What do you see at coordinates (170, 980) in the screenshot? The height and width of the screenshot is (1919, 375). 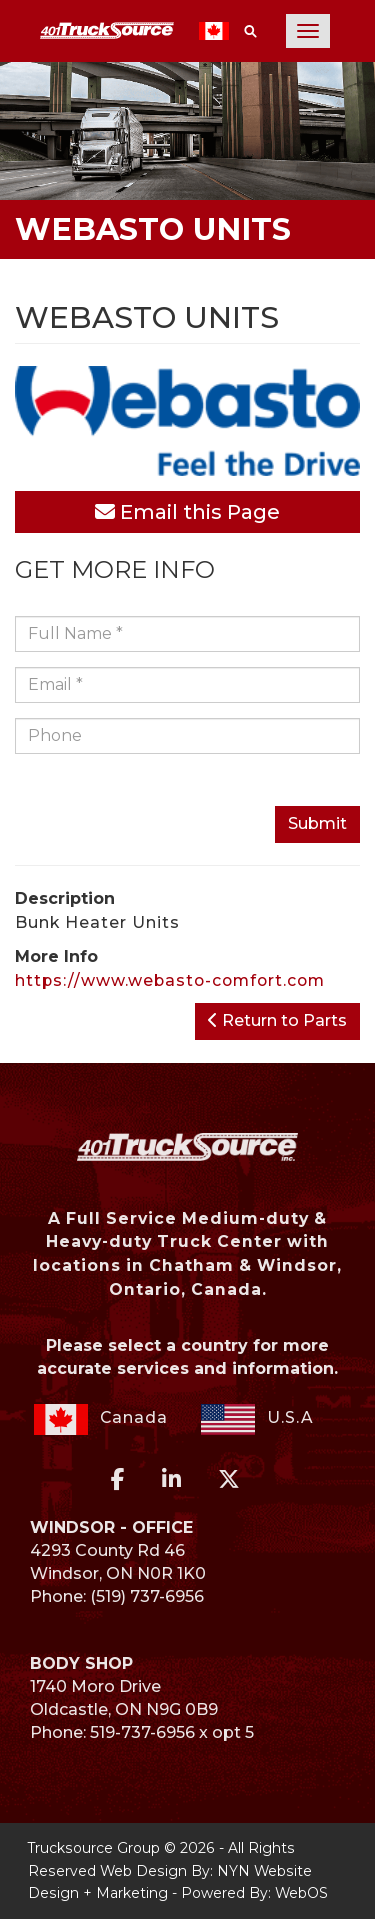 I see `https://www.webasto-comfort.com` at bounding box center [170, 980].